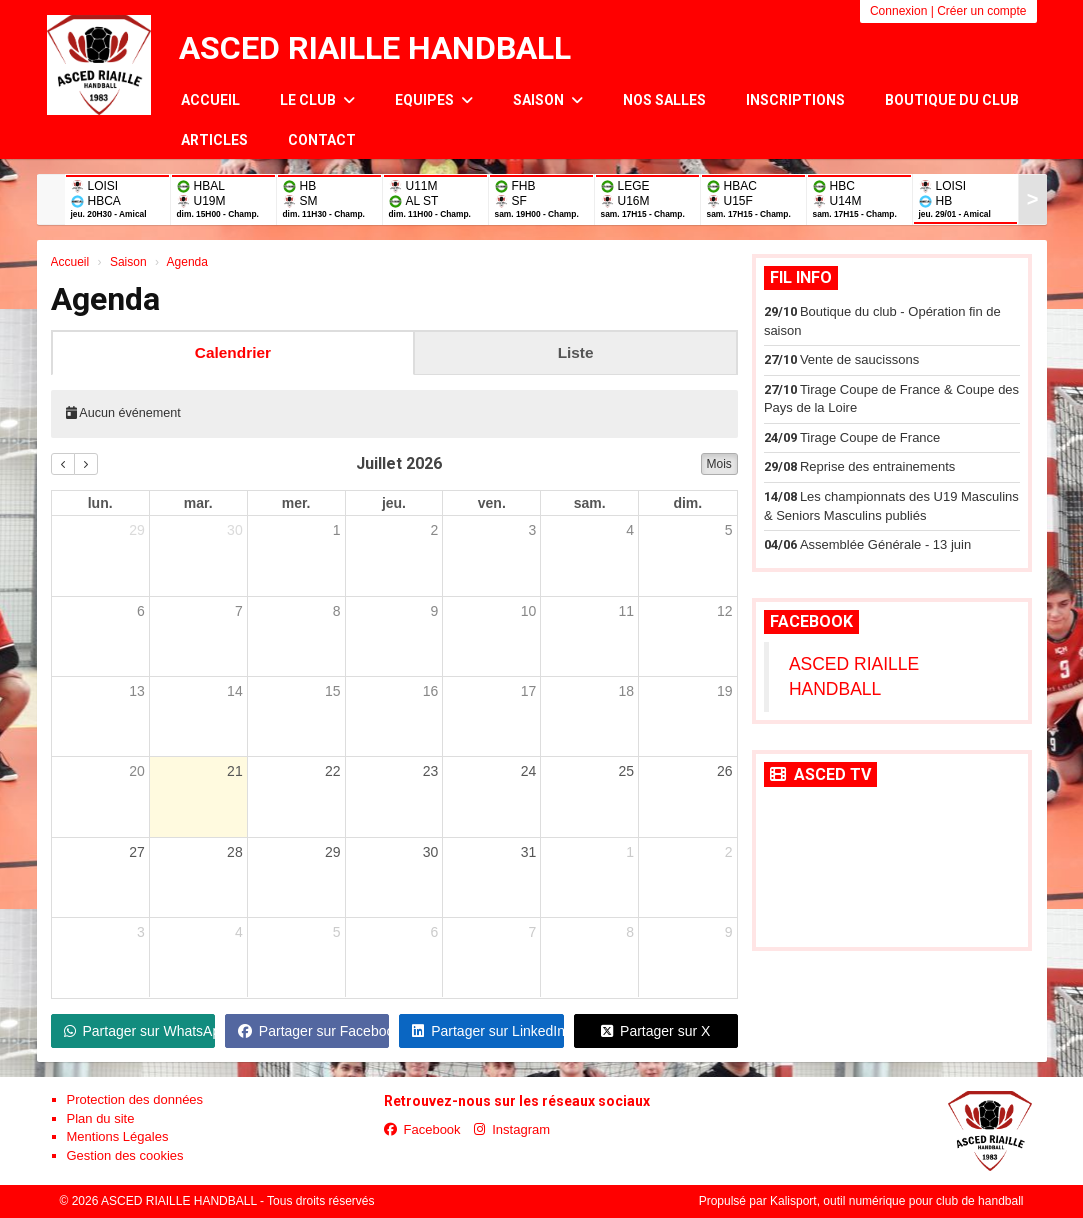 This screenshot has width=1083, height=1218. I want to click on Partager sur WhatsApp, so click(139, 1031).